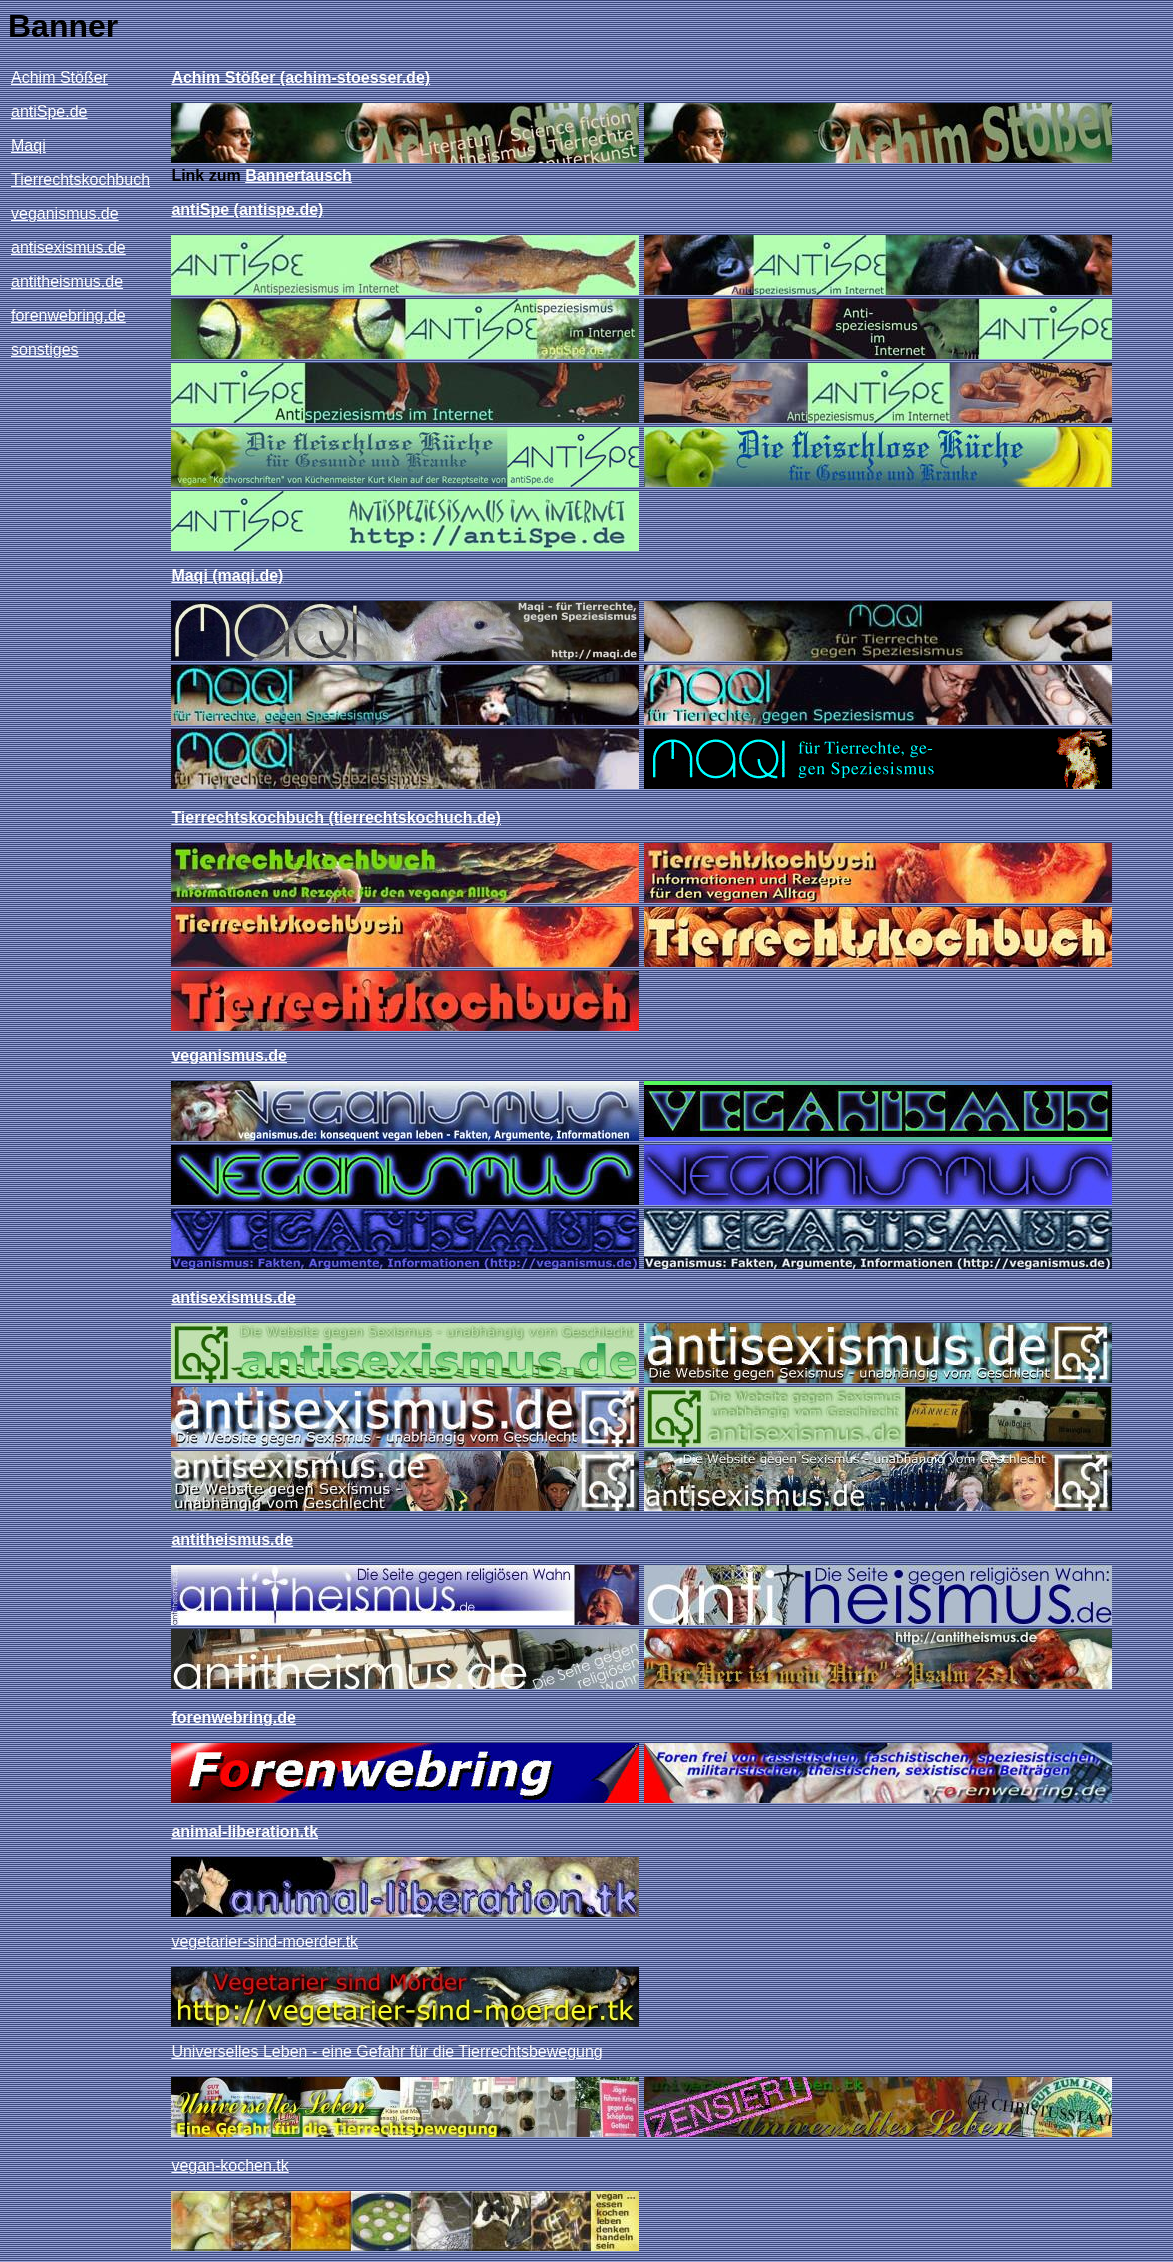 Image resolution: width=1173 pixels, height=2262 pixels. What do you see at coordinates (68, 247) in the screenshot?
I see `antisexismus.de` at bounding box center [68, 247].